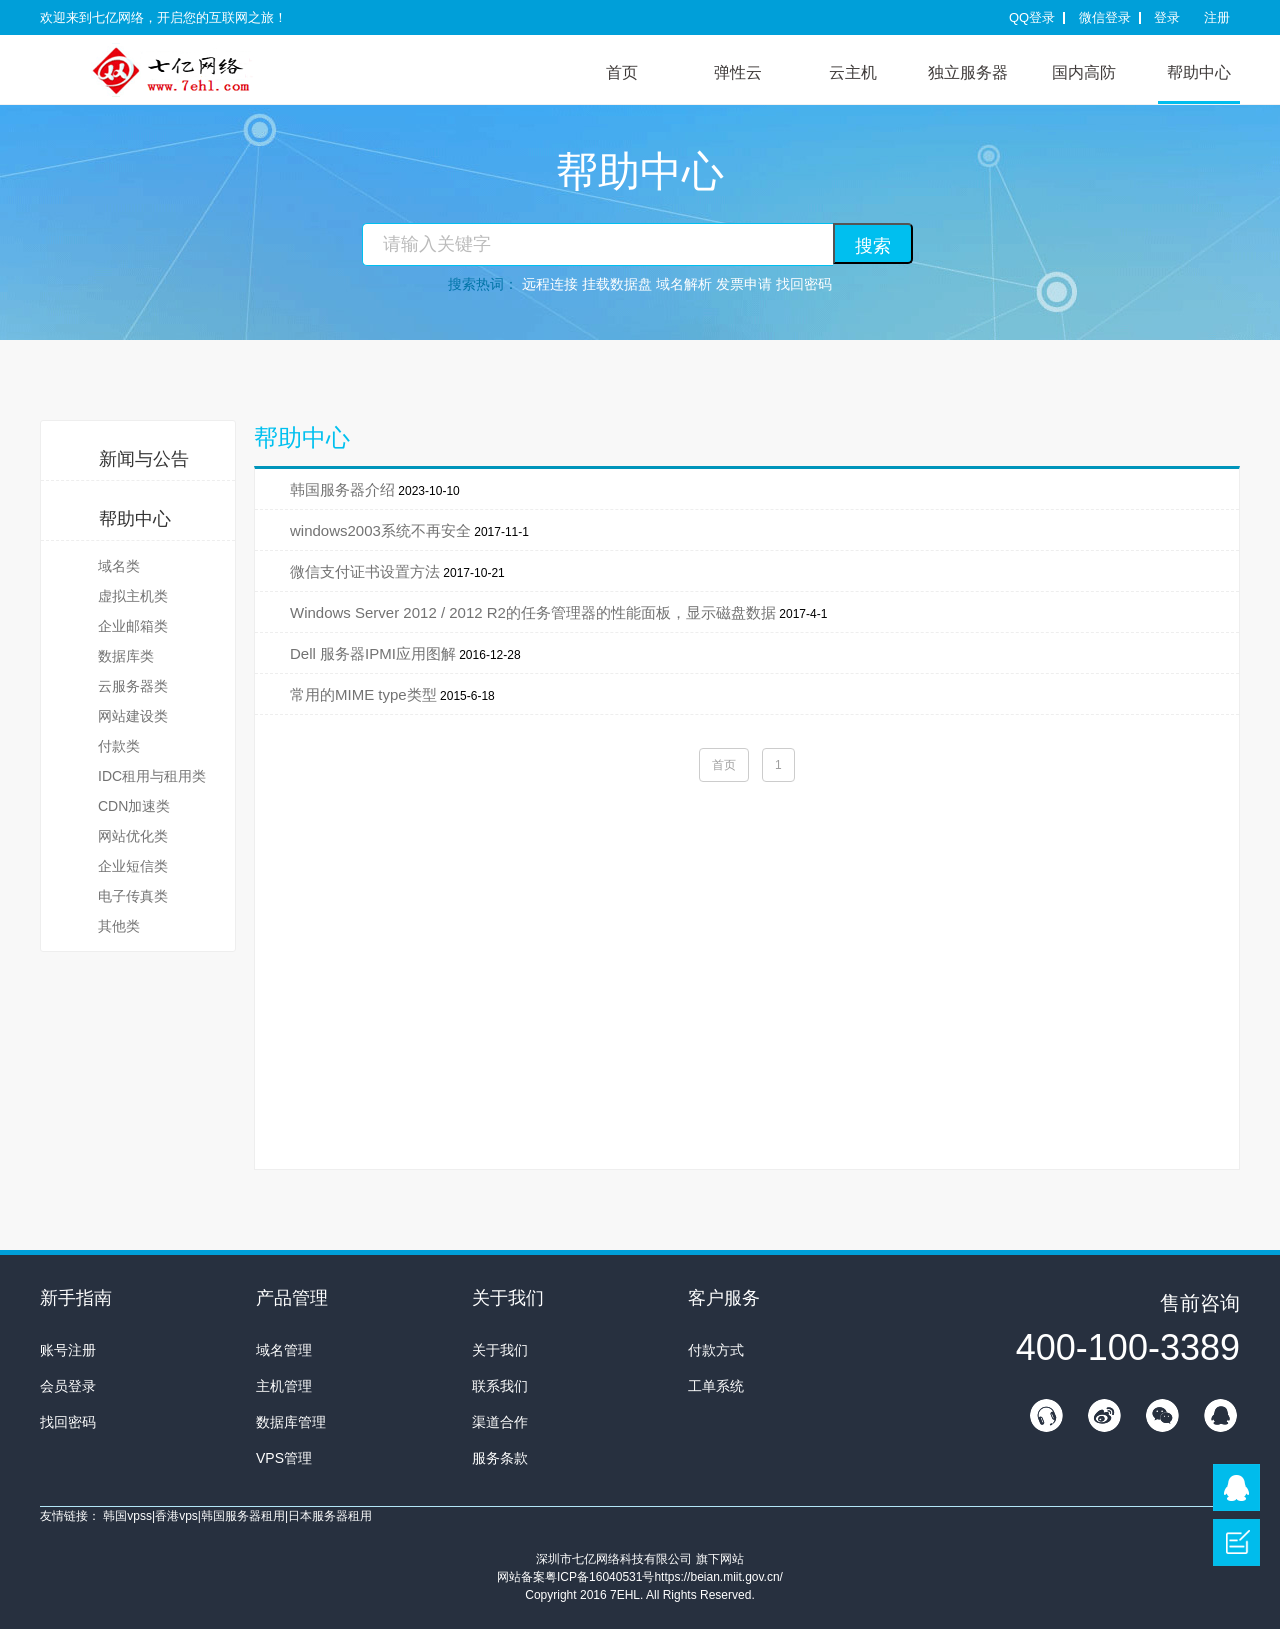  What do you see at coordinates (134, 806) in the screenshot?
I see `CDN加速类` at bounding box center [134, 806].